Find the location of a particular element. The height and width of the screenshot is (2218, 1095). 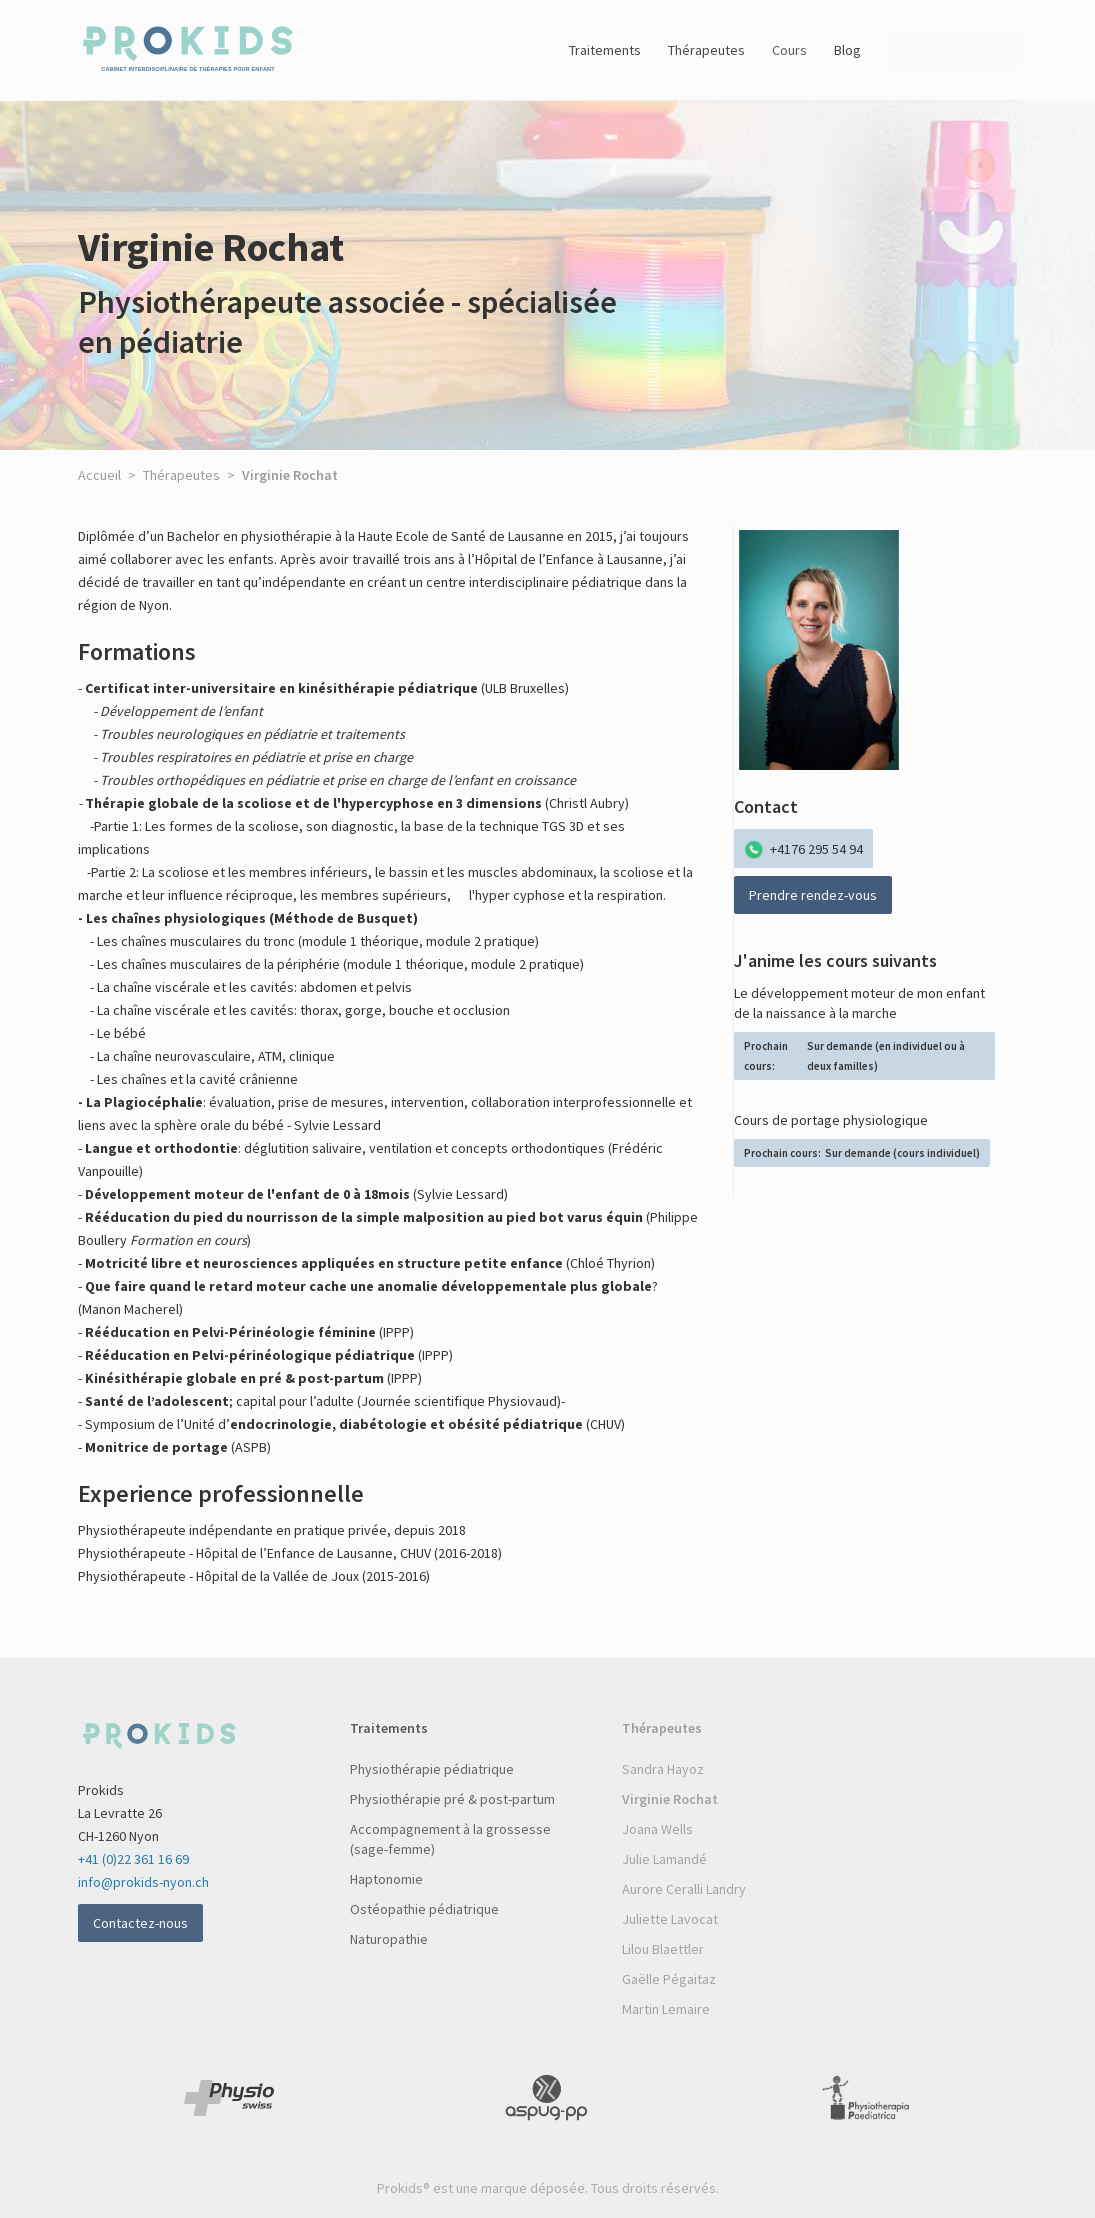

Ostéopathie pédiatrique is located at coordinates (424, 1909).